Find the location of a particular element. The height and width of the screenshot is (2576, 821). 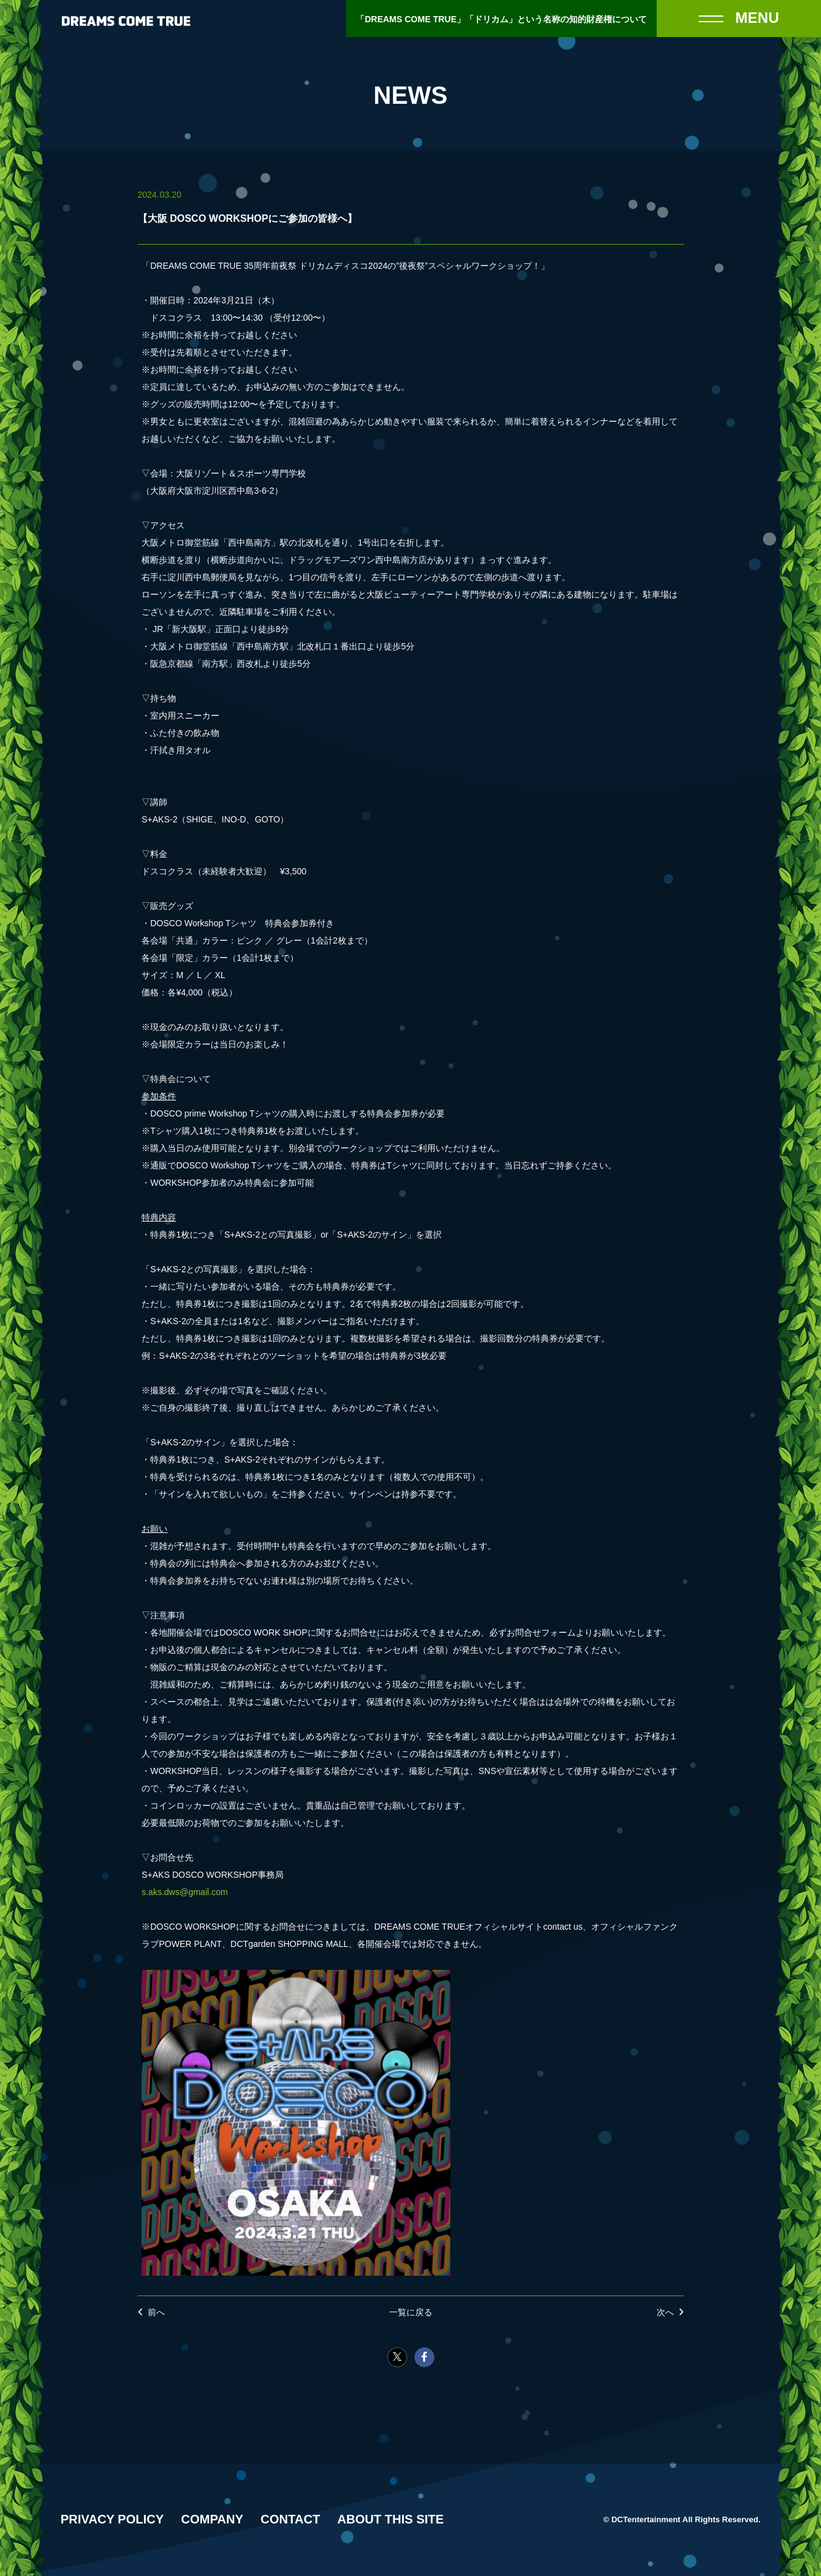

一覧に戻る [NEWSの一覧へ戻る] is located at coordinates (410, 2312).